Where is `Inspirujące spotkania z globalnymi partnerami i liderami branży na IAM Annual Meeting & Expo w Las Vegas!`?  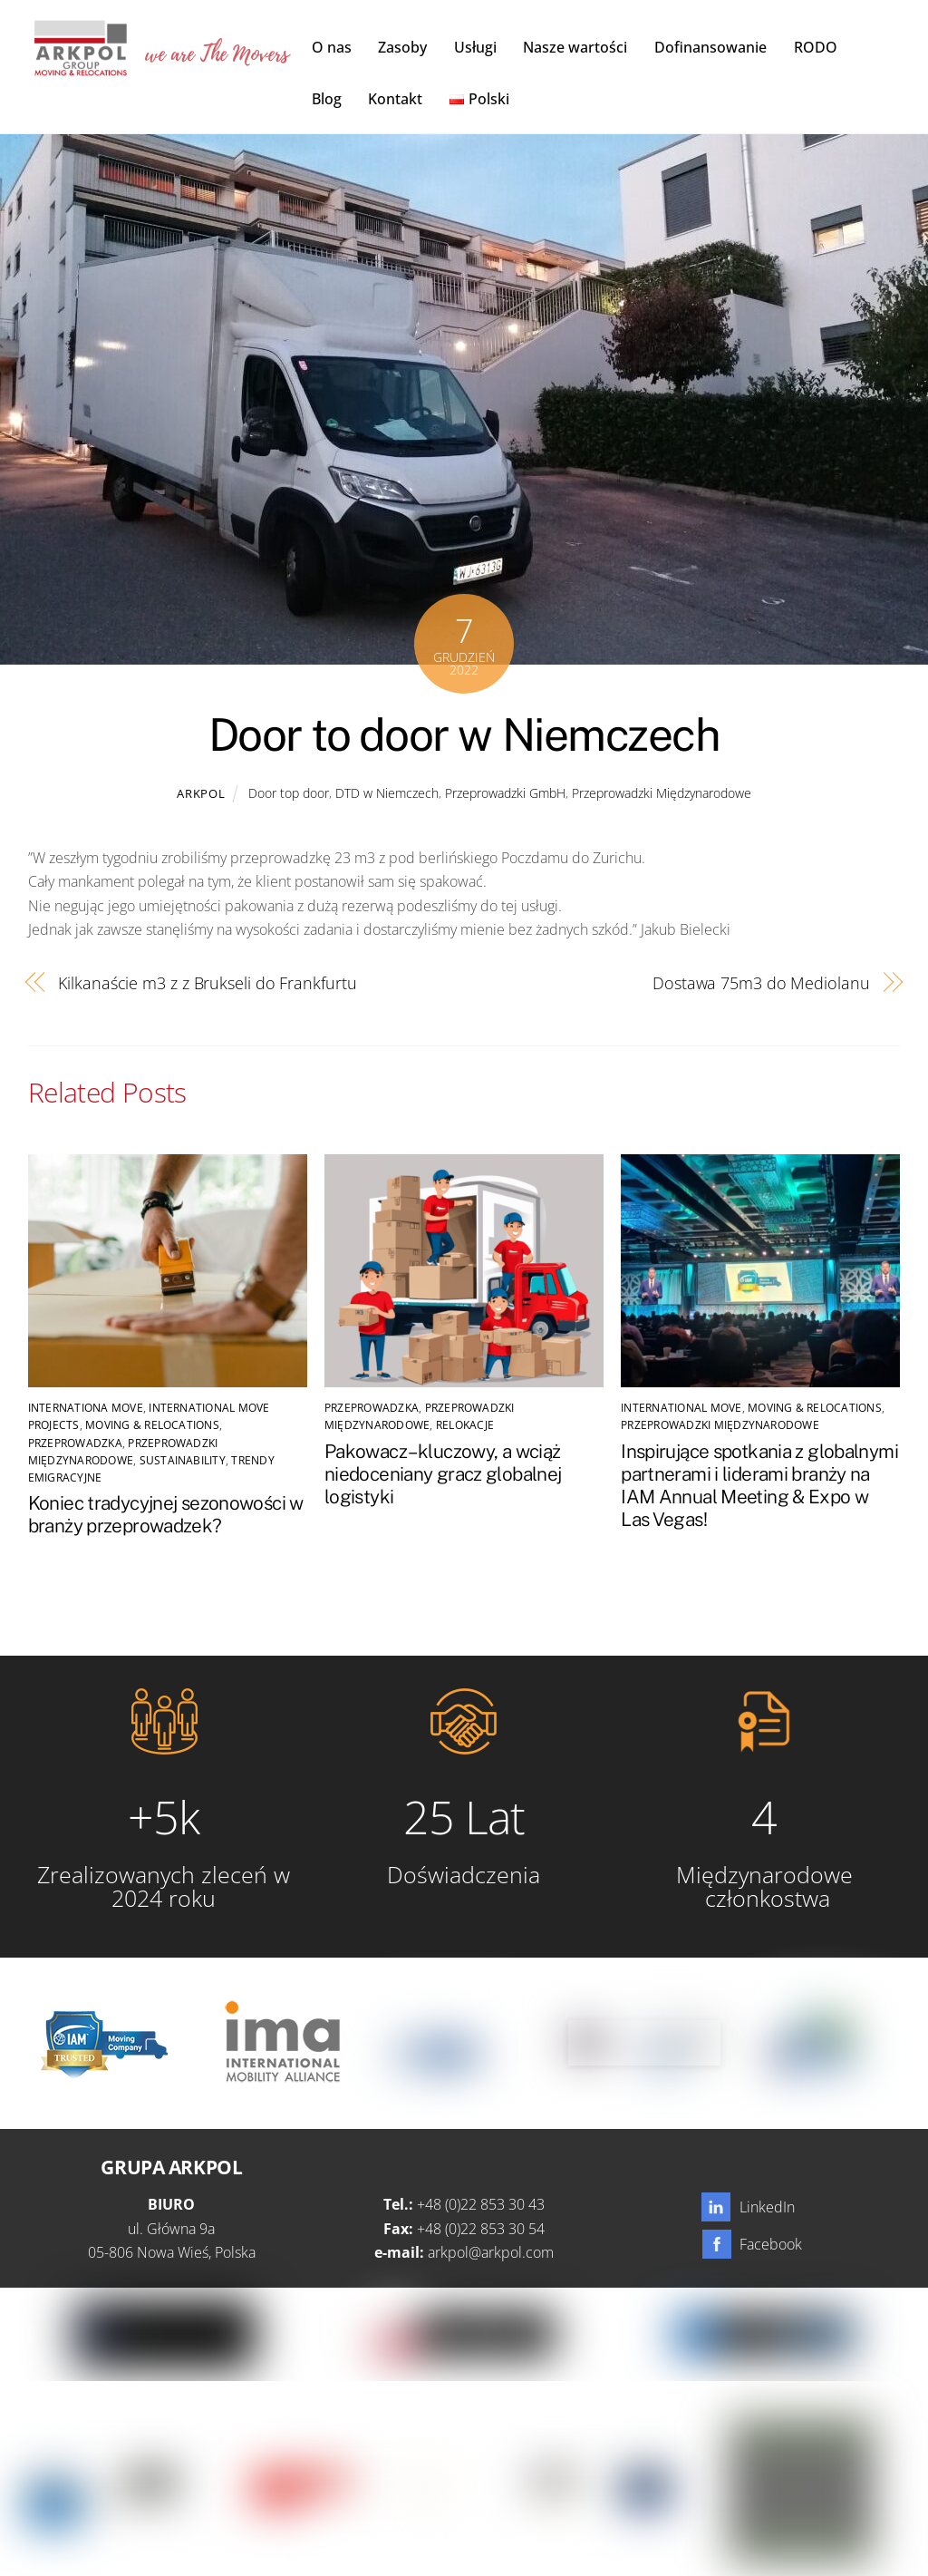
Inspirujące spotkania z globalnymi partnerami i liderami branży na IAM Annual Meeting & Expo w Las Vegas! is located at coordinates (759, 1485).